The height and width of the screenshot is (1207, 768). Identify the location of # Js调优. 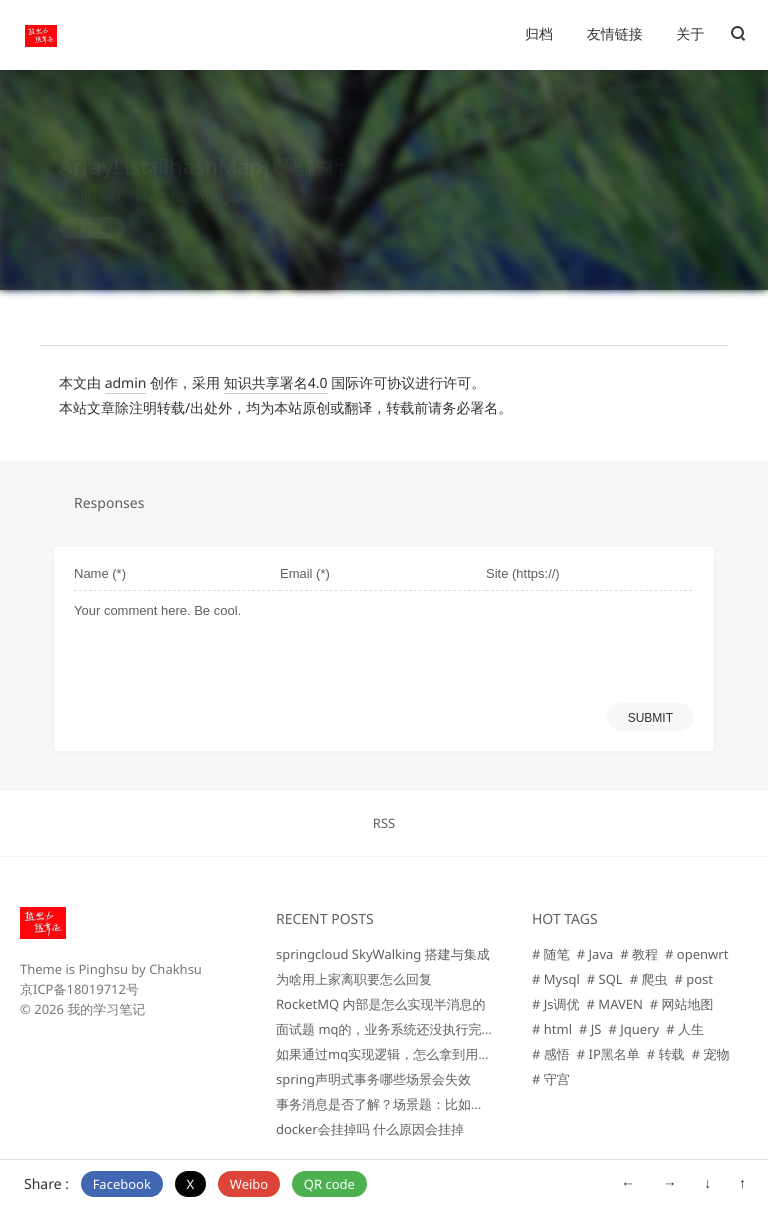
(556, 1004).